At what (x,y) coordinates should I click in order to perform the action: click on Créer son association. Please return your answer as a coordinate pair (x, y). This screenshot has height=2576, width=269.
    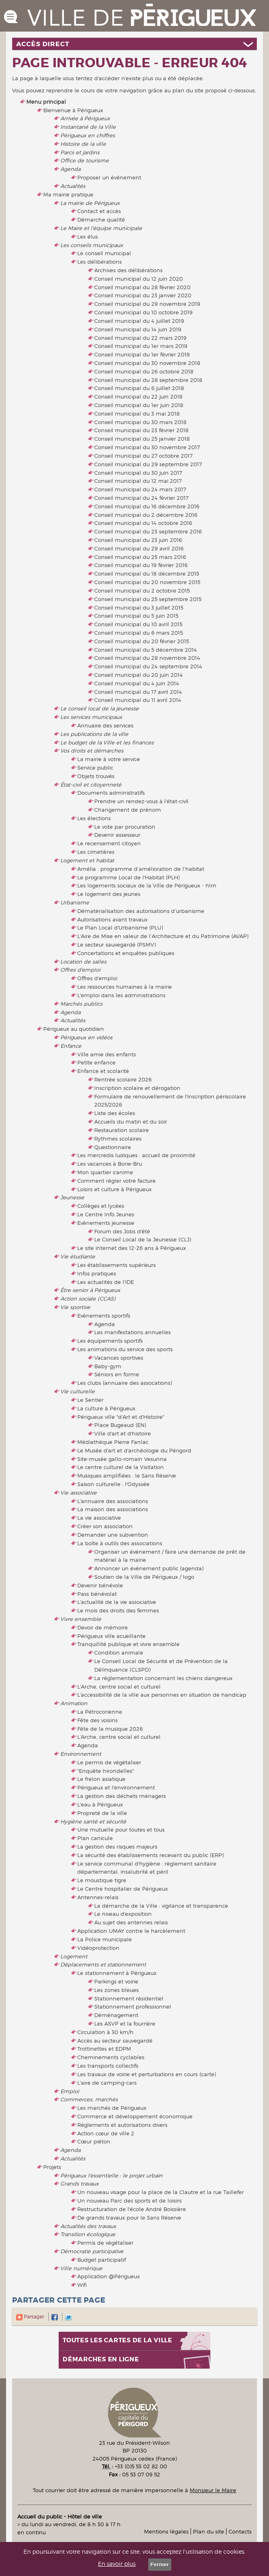
    Looking at the image, I should click on (105, 1526).